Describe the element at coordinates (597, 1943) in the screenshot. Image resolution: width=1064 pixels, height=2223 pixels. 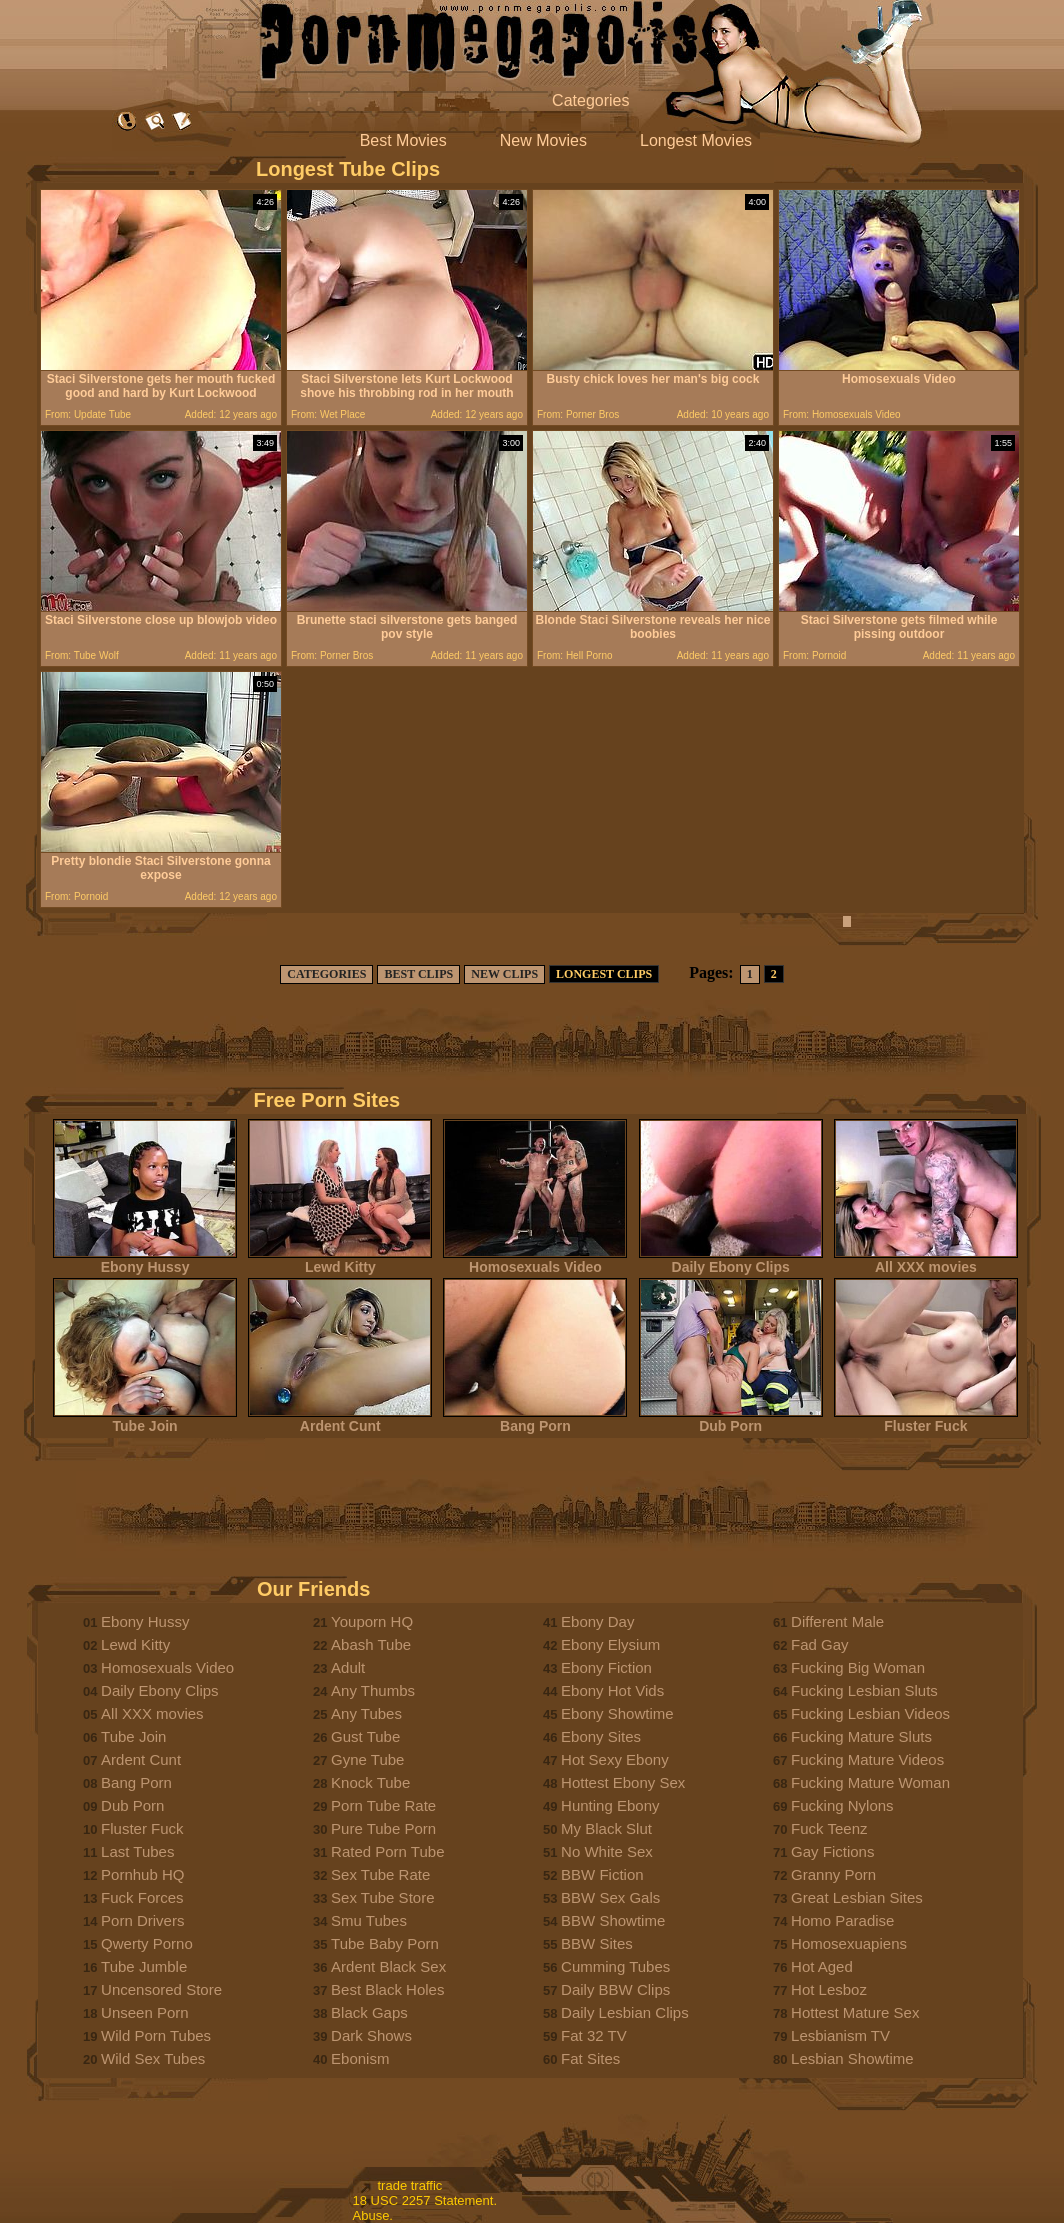
I see `BBW Sites` at that location.